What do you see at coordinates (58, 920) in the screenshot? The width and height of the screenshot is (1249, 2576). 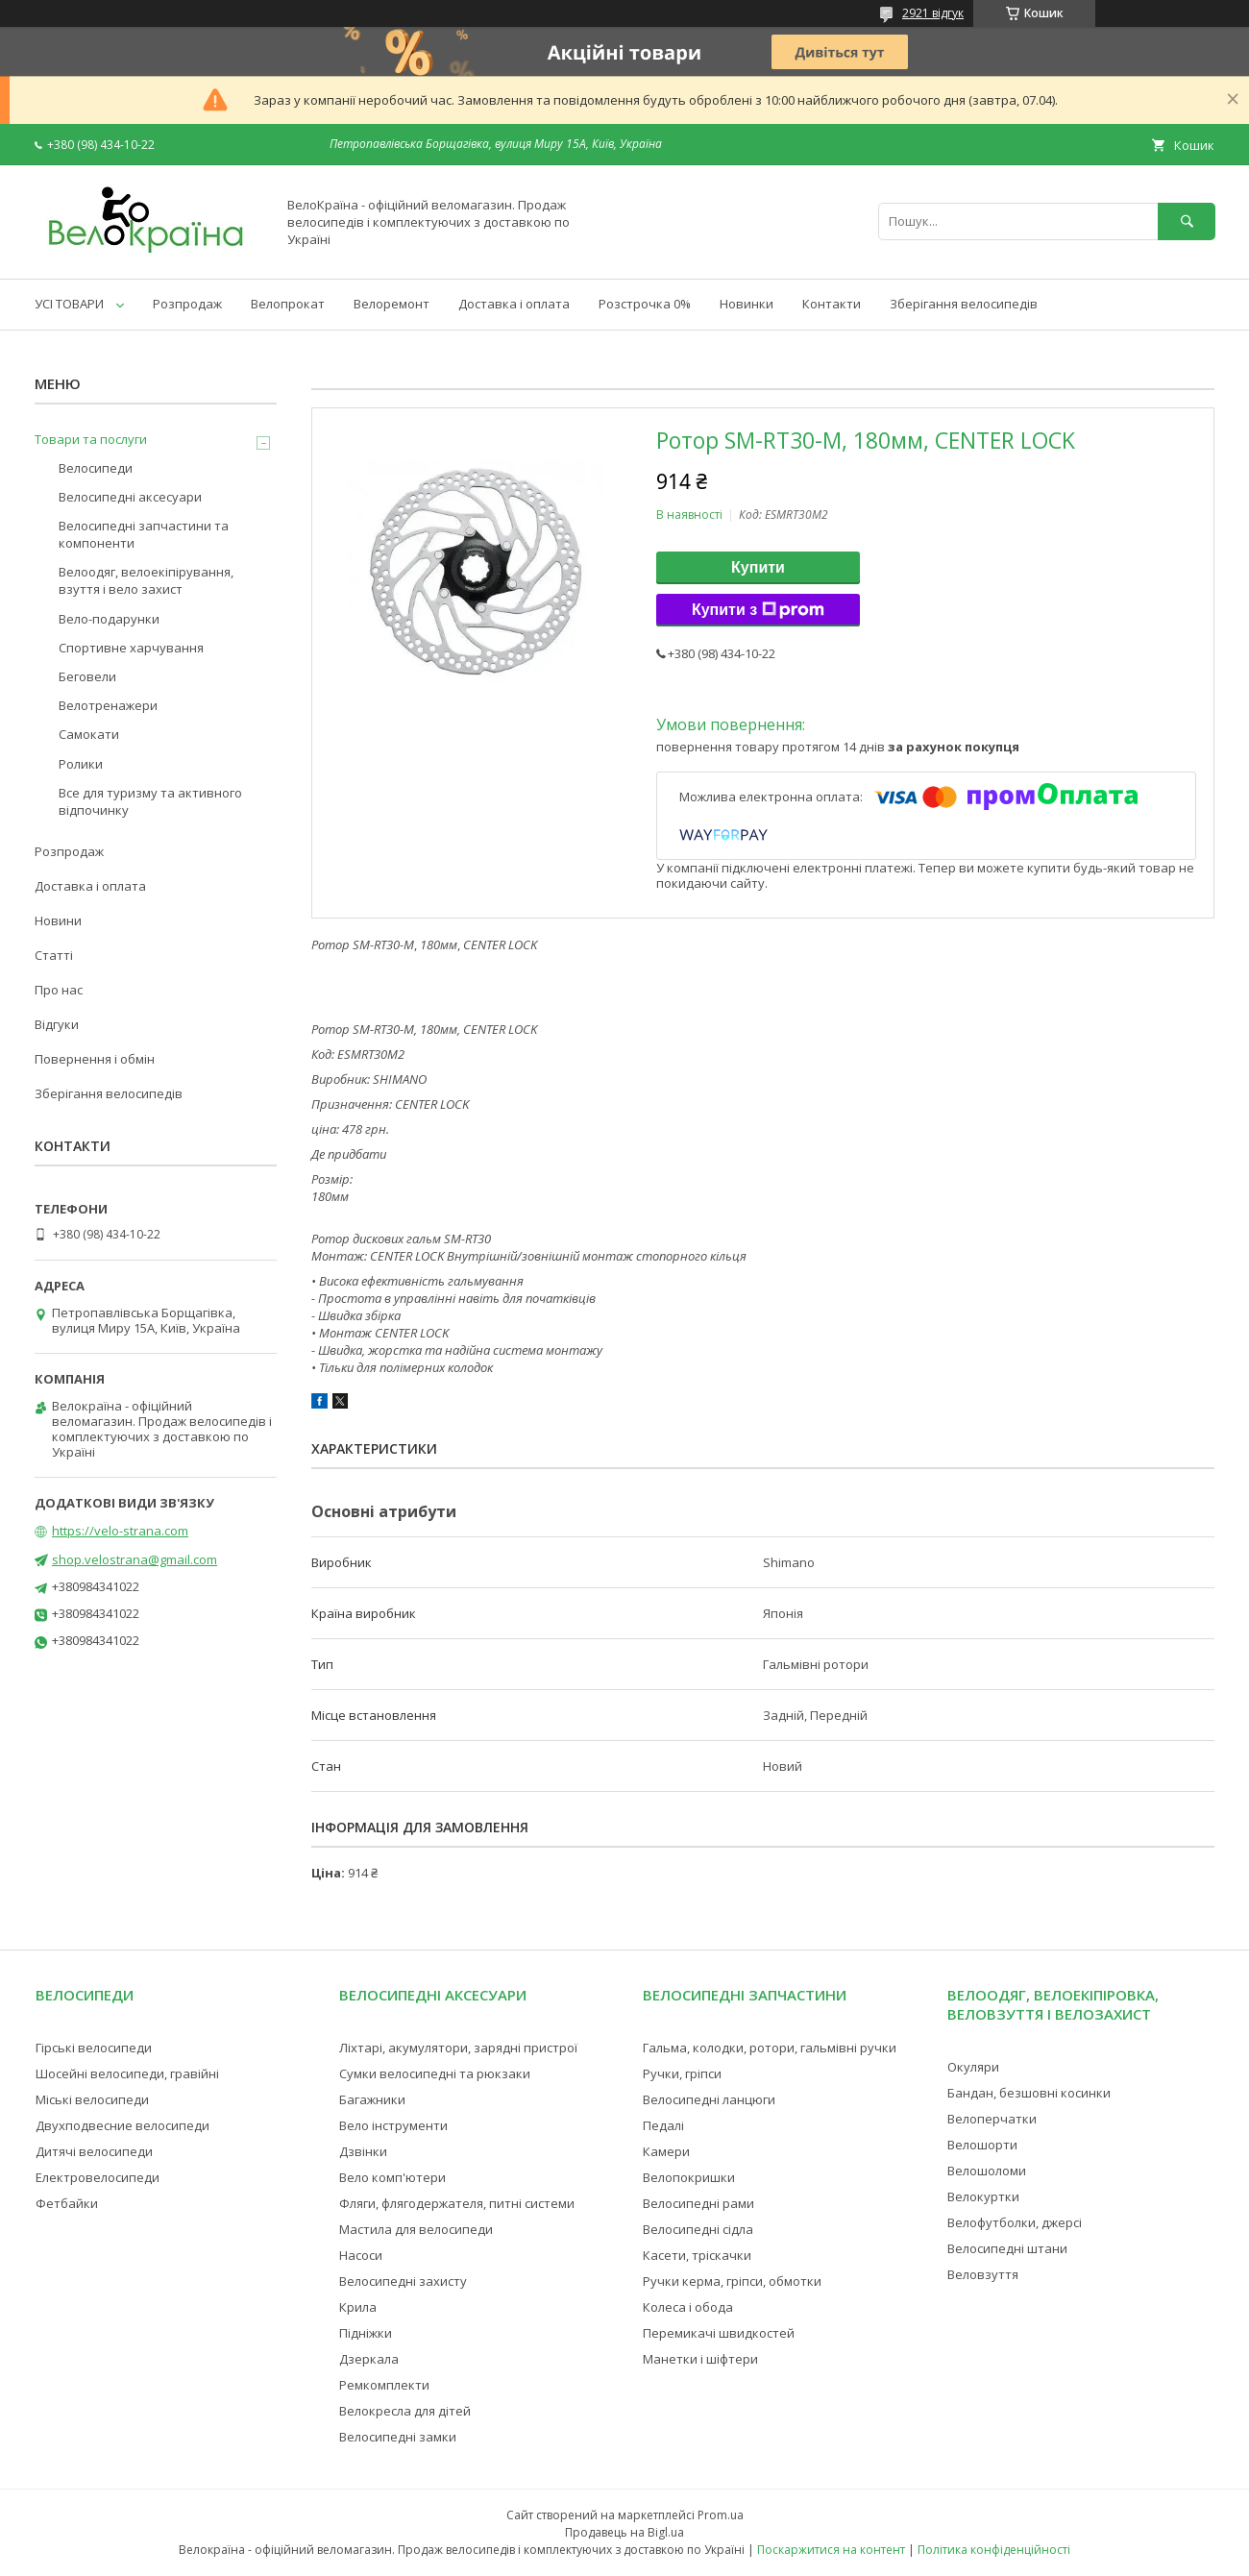 I see `Новини` at bounding box center [58, 920].